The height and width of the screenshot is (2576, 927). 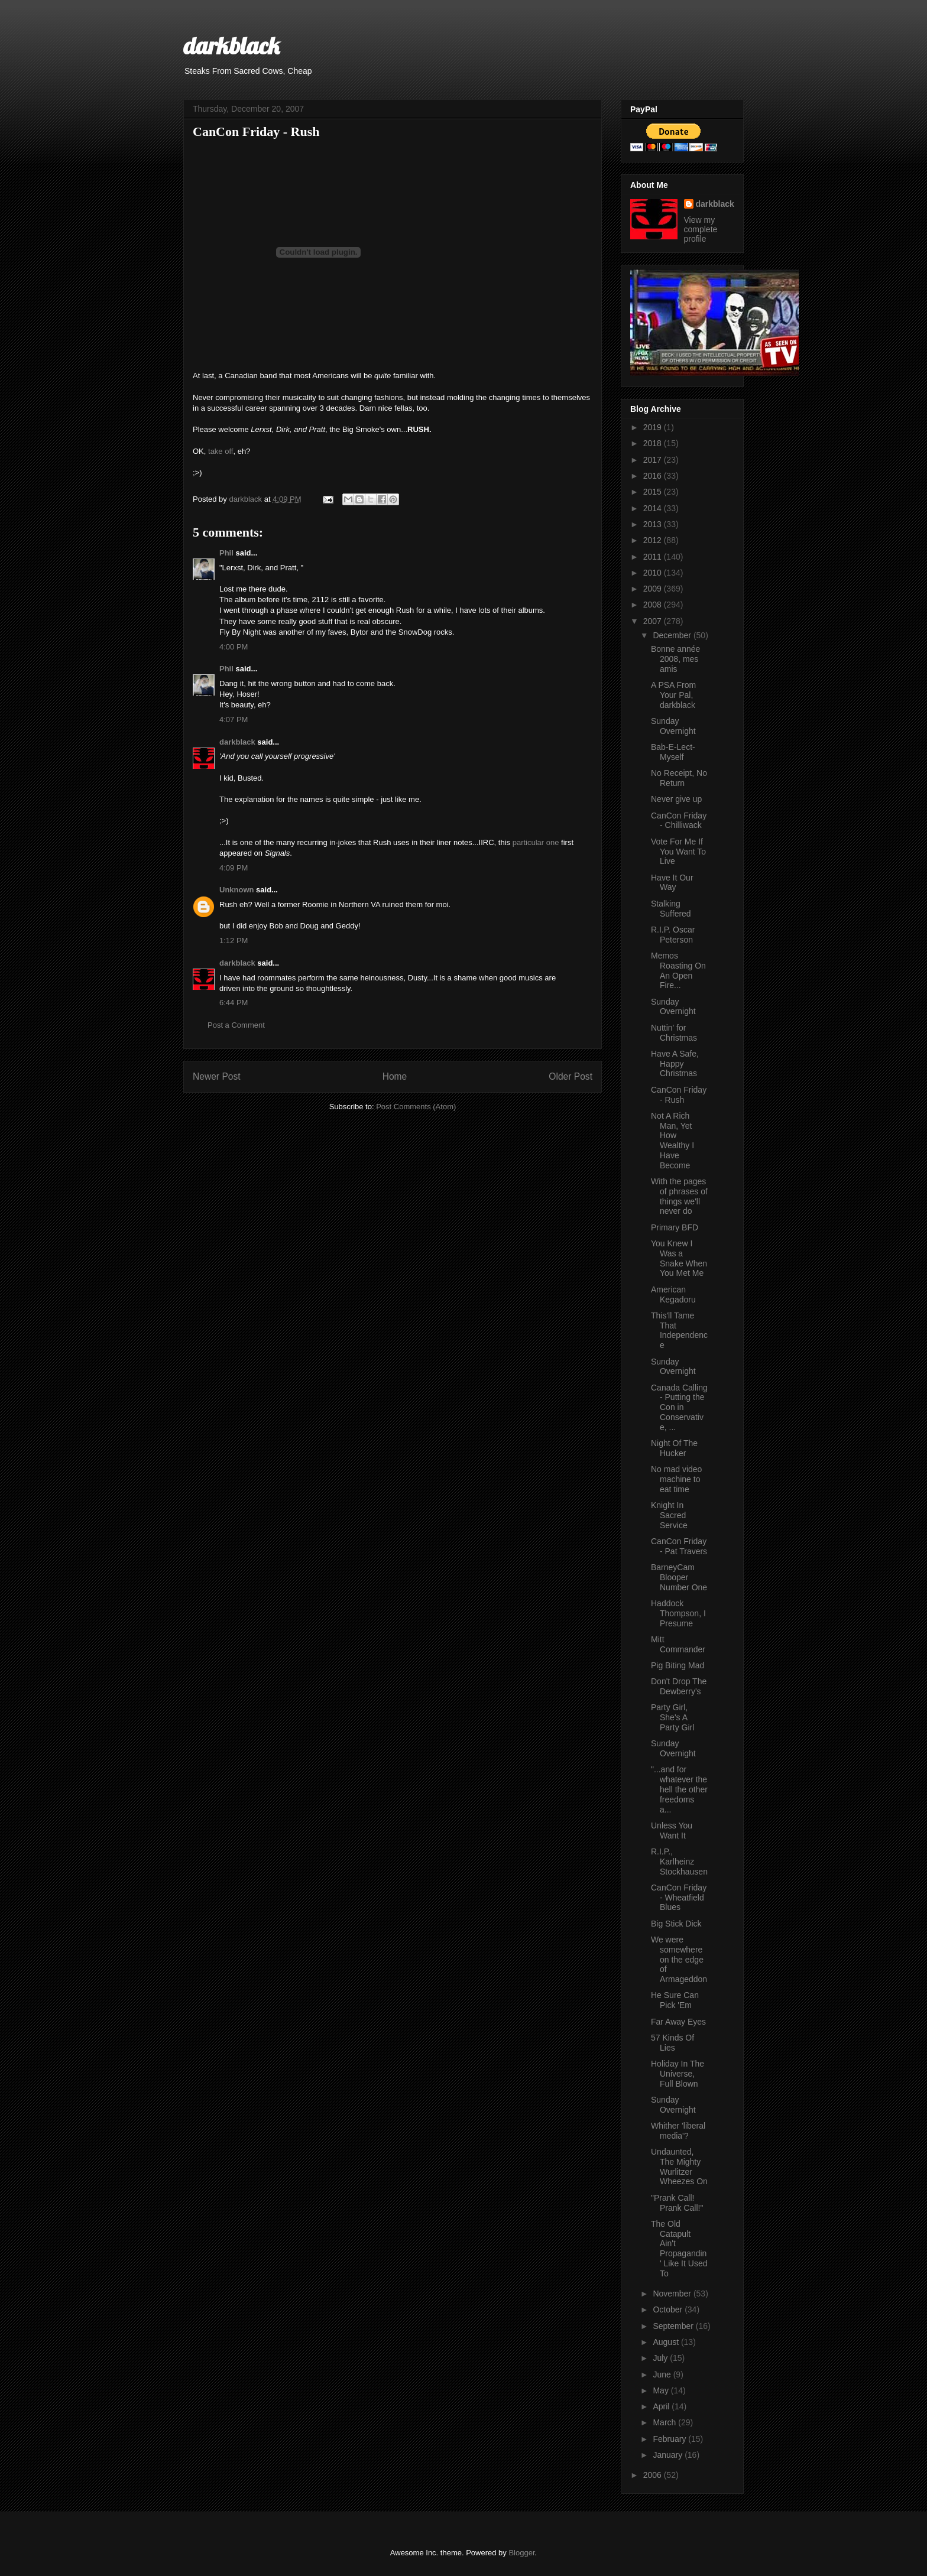 What do you see at coordinates (673, 726) in the screenshot?
I see `Sunday Overnight` at bounding box center [673, 726].